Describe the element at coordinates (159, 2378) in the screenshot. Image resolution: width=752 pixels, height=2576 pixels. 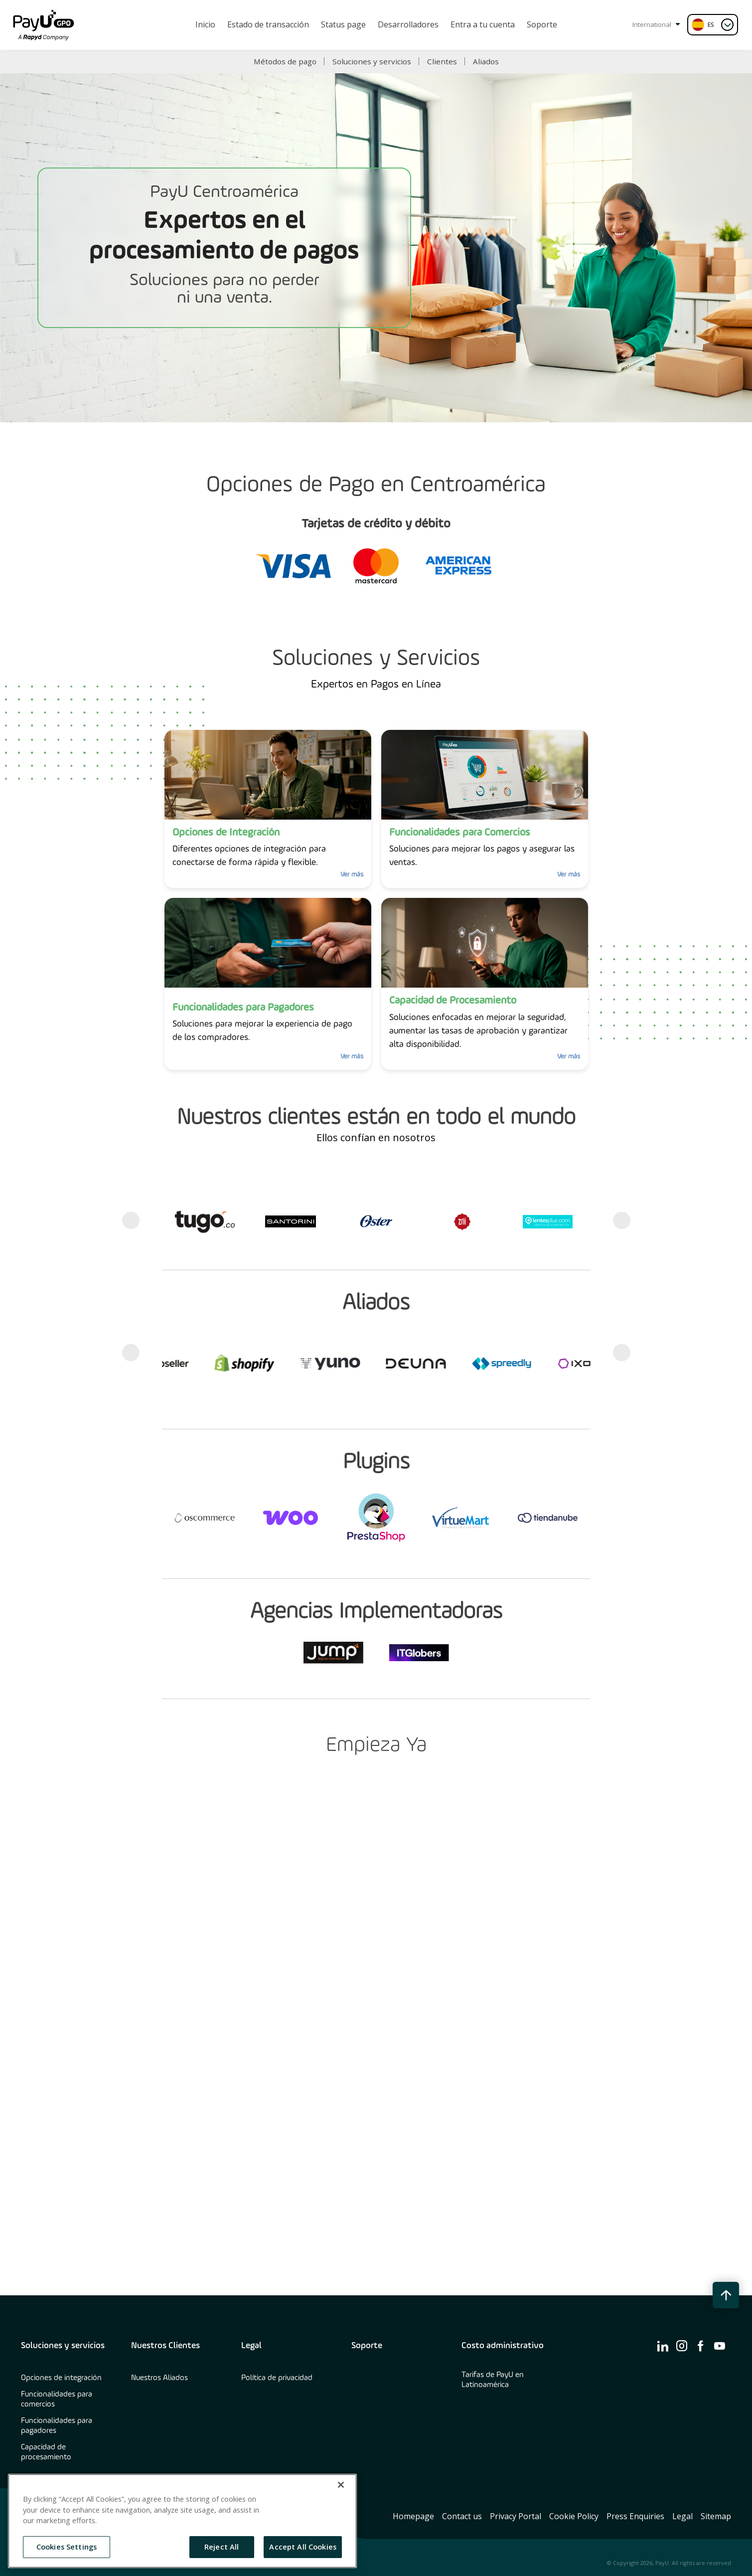
I see `Nuestros Aliados` at that location.